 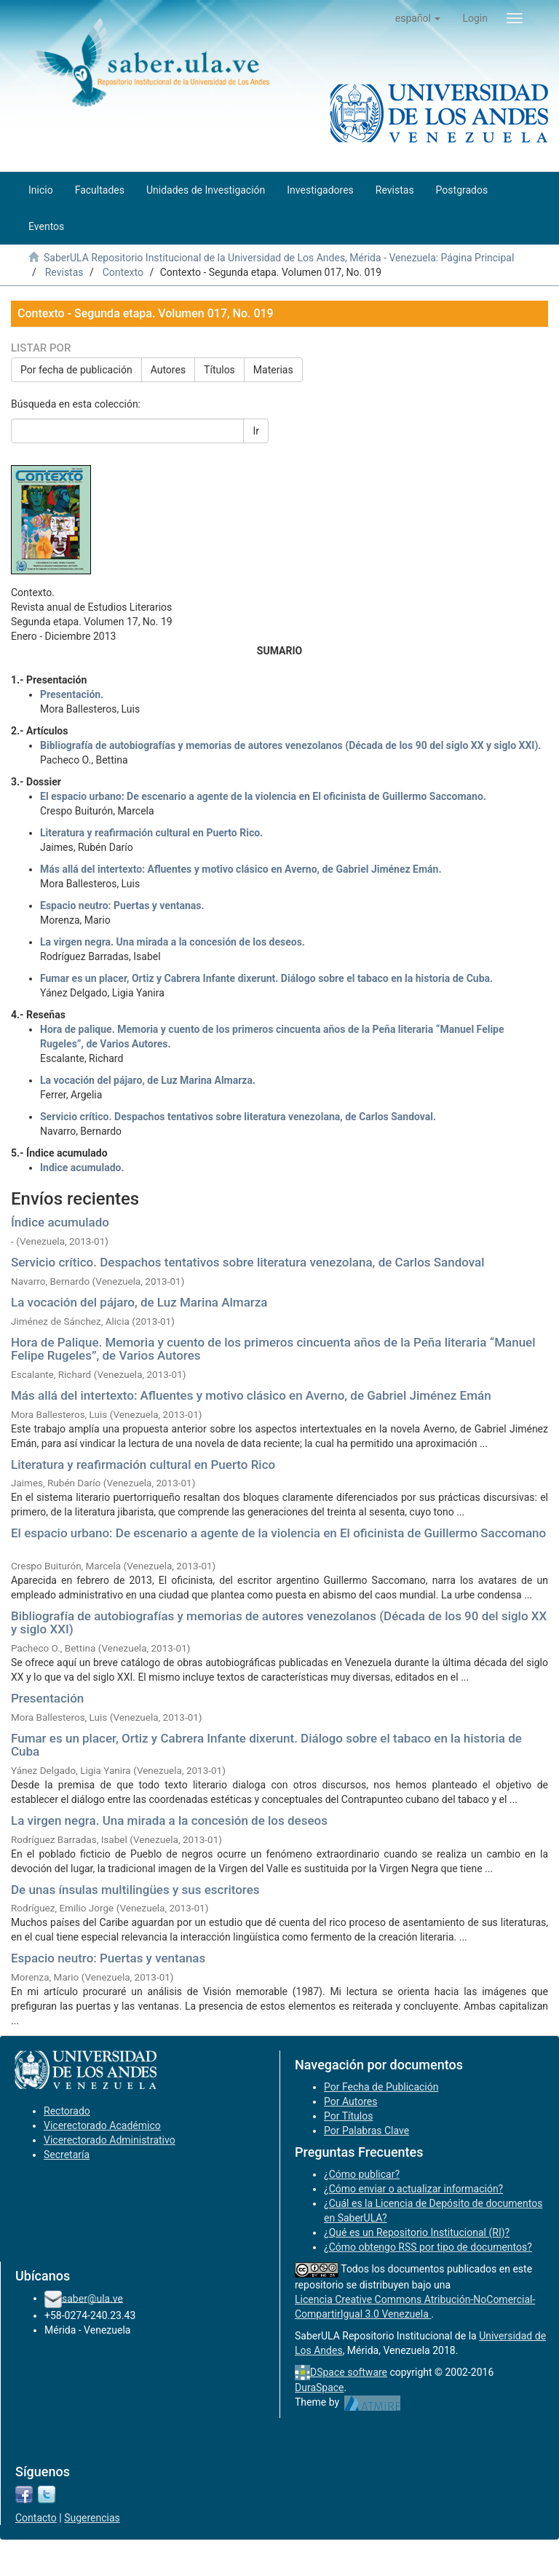 What do you see at coordinates (366, 2130) in the screenshot?
I see `Por Palabras Clave` at bounding box center [366, 2130].